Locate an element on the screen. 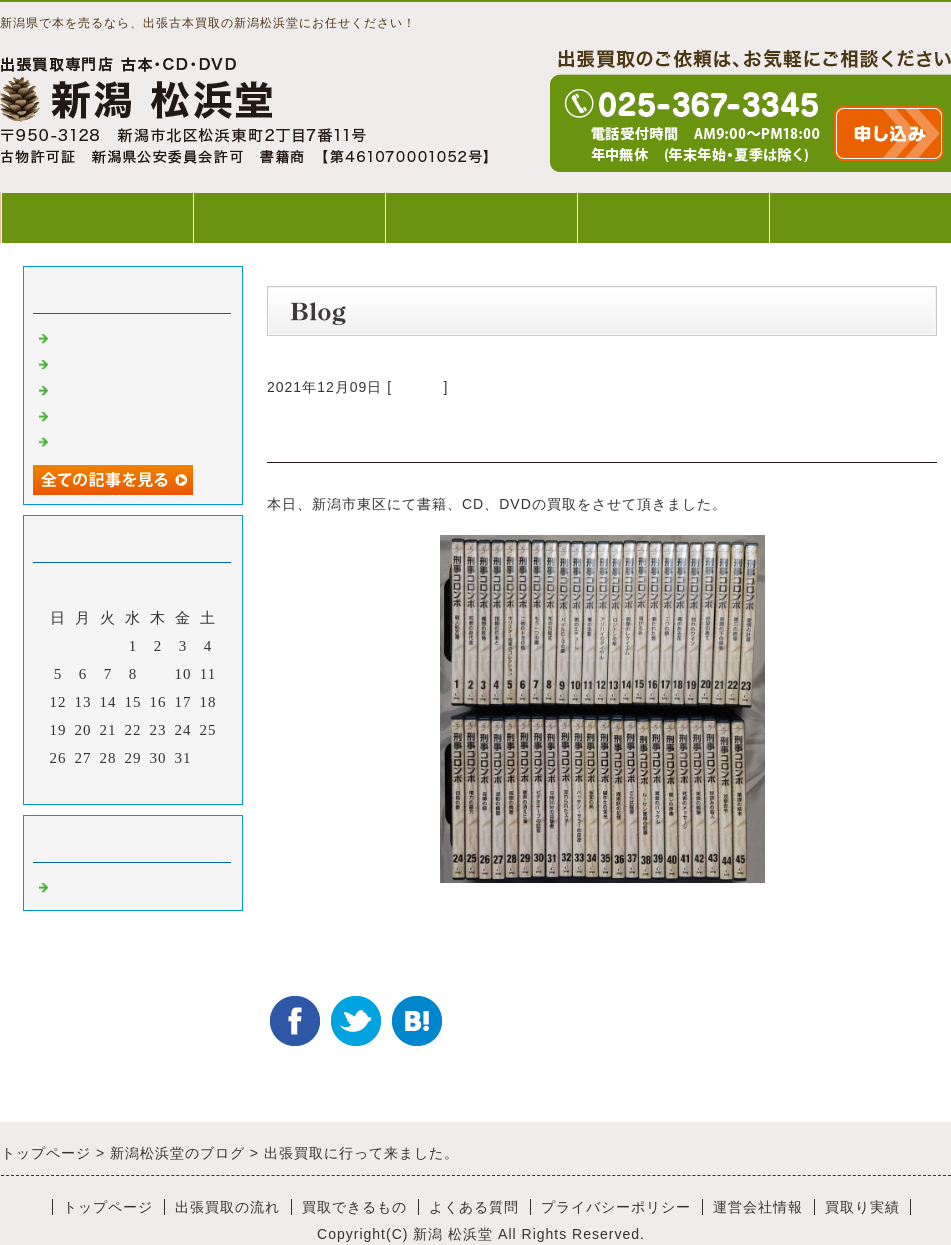 The image size is (951, 1245). Default is located at coordinates (417, 387).